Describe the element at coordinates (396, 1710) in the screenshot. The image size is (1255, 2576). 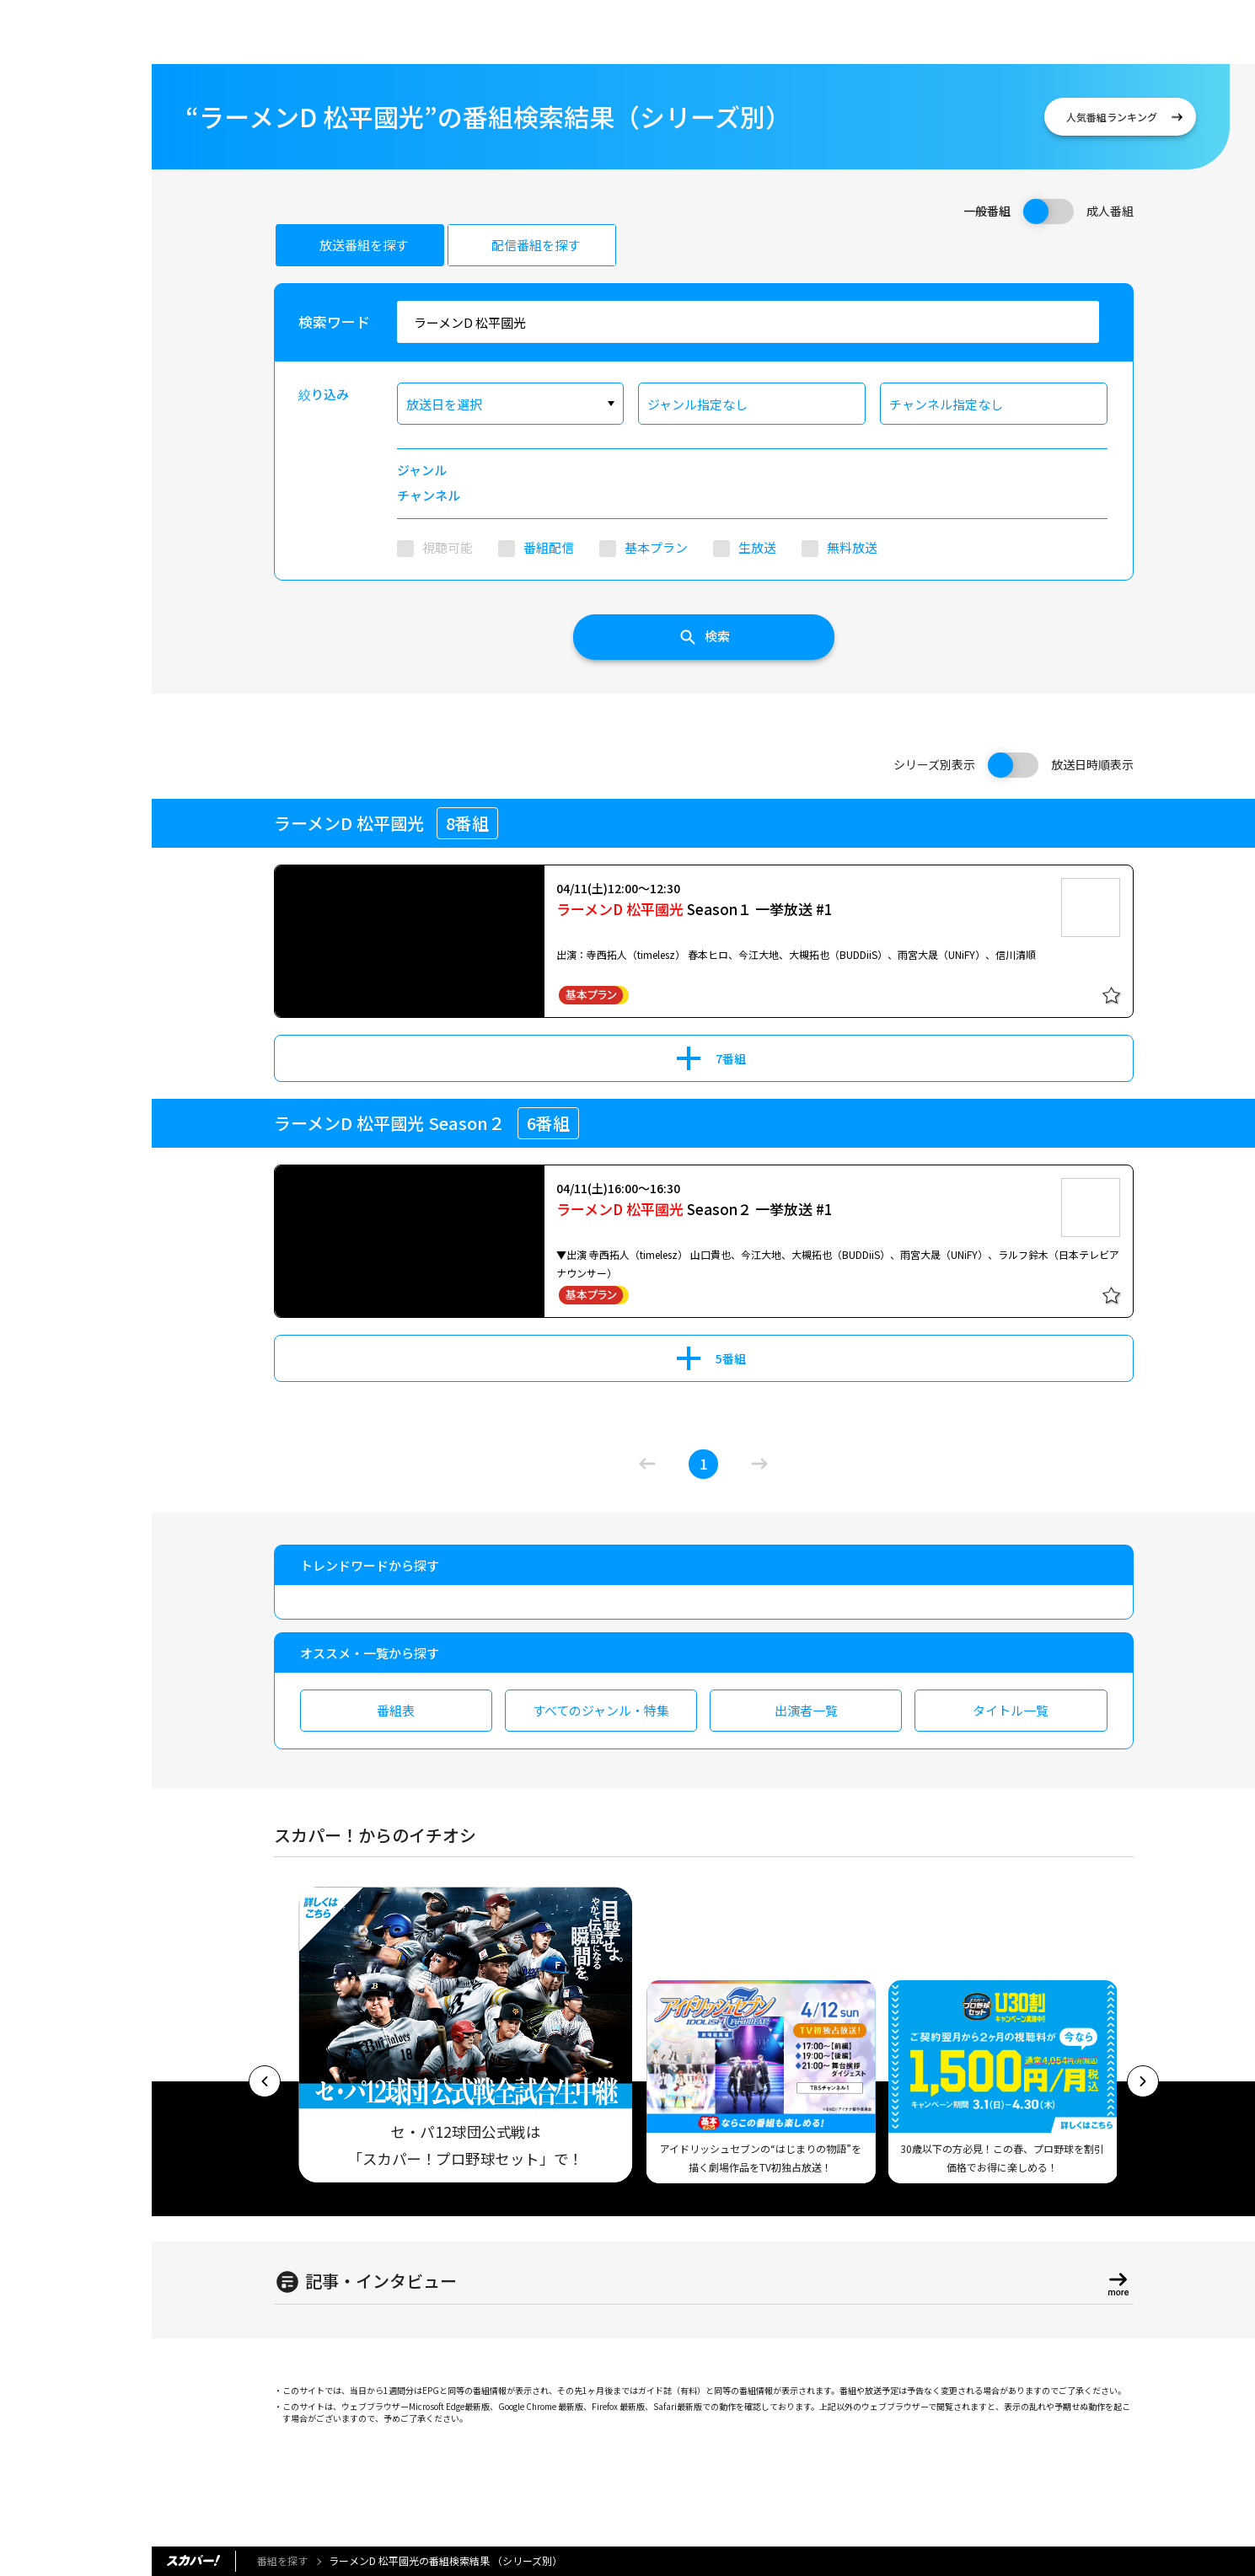
I see `番組表` at that location.